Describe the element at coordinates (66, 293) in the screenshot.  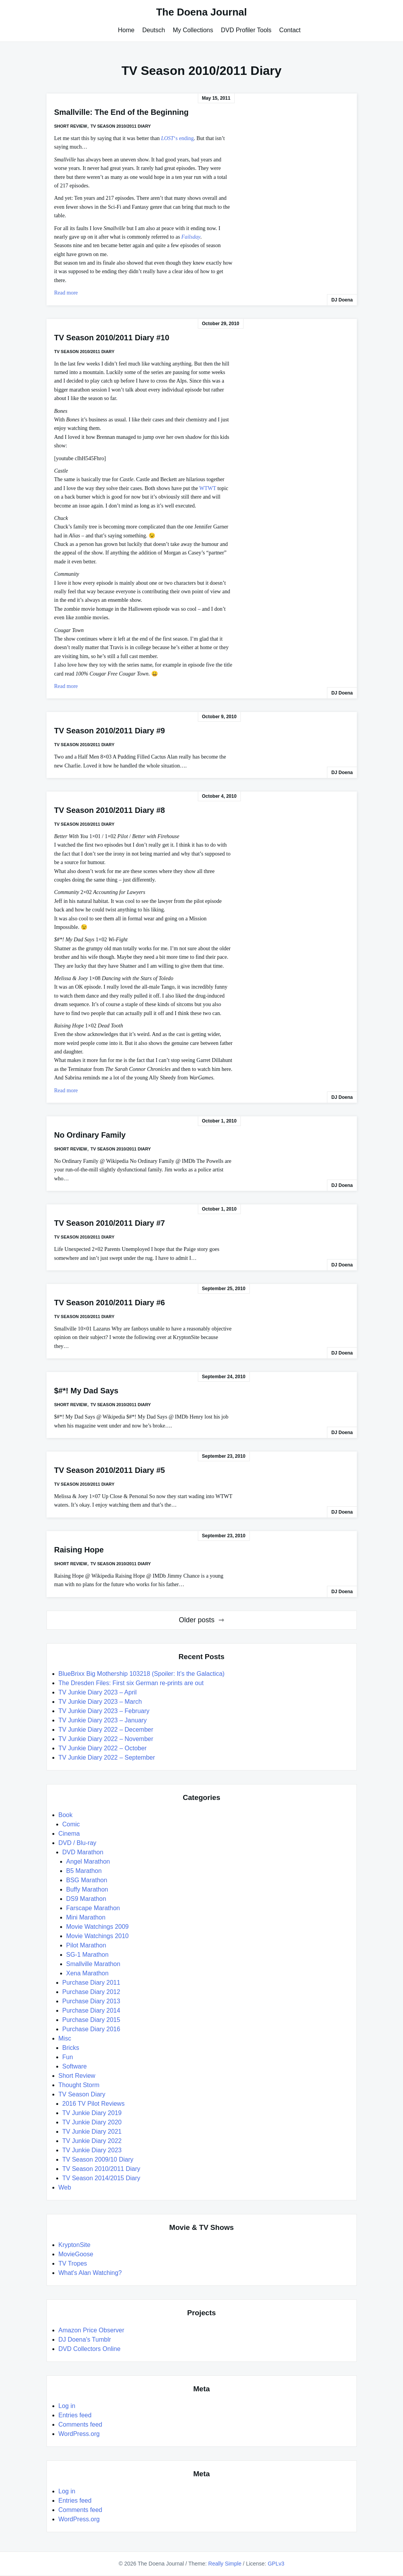
I see `Read more` at that location.